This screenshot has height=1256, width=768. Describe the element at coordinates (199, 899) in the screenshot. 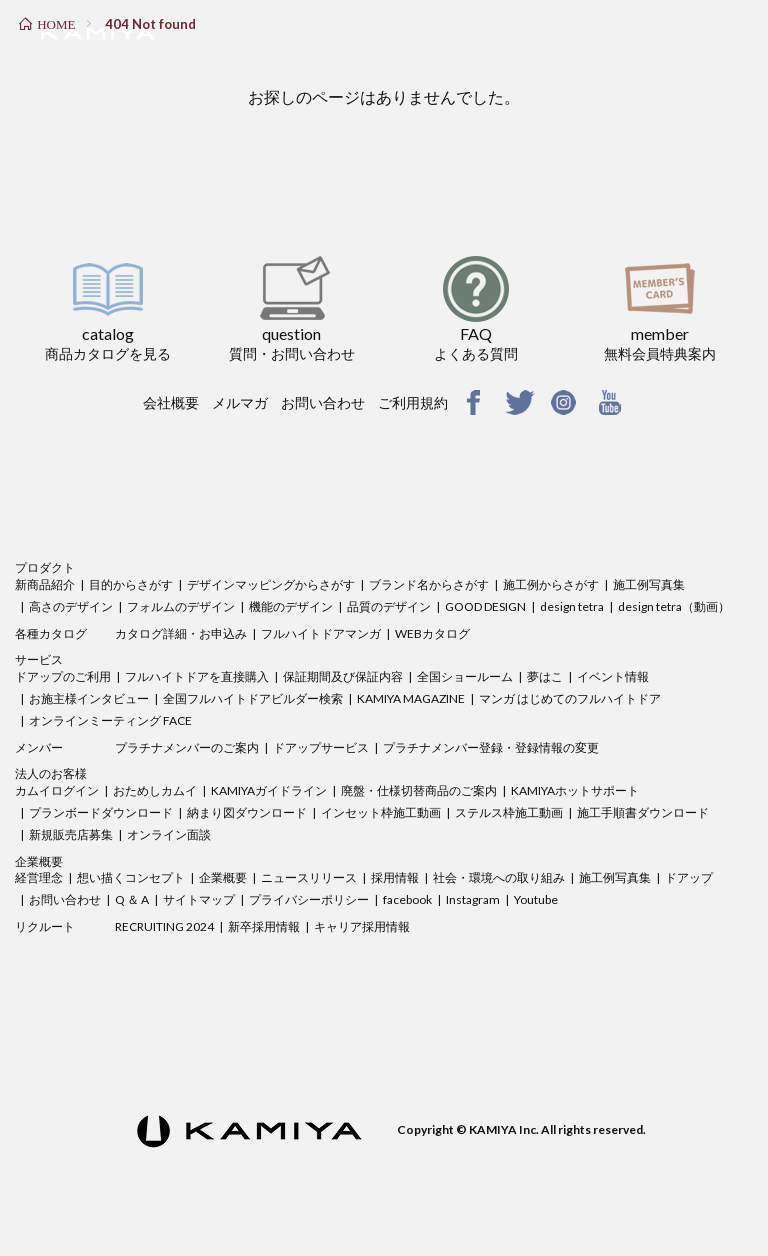

I see `サイトマップ` at that location.